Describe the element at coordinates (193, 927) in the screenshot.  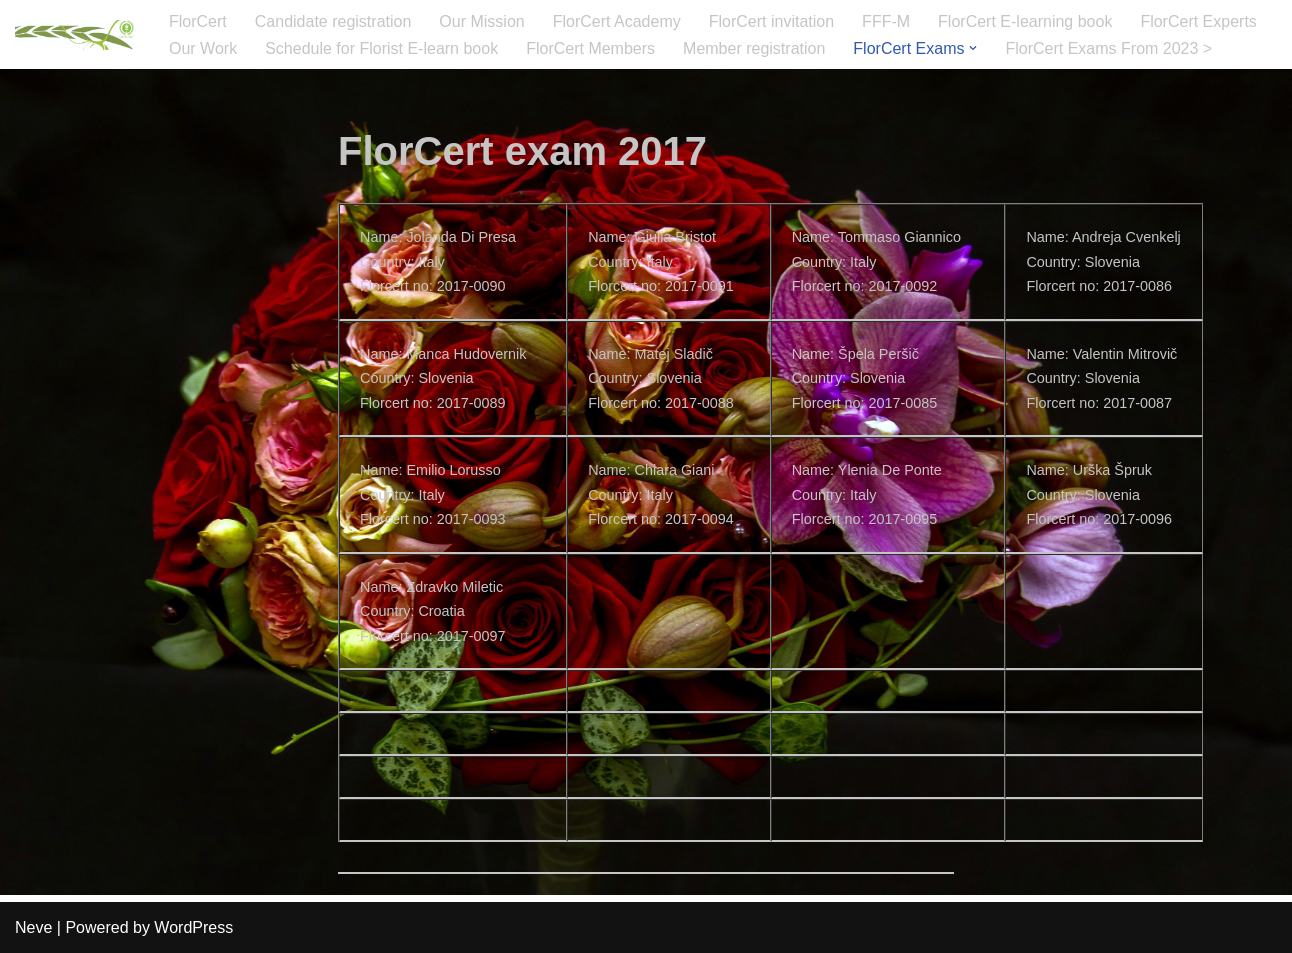
I see `WordPress` at that location.